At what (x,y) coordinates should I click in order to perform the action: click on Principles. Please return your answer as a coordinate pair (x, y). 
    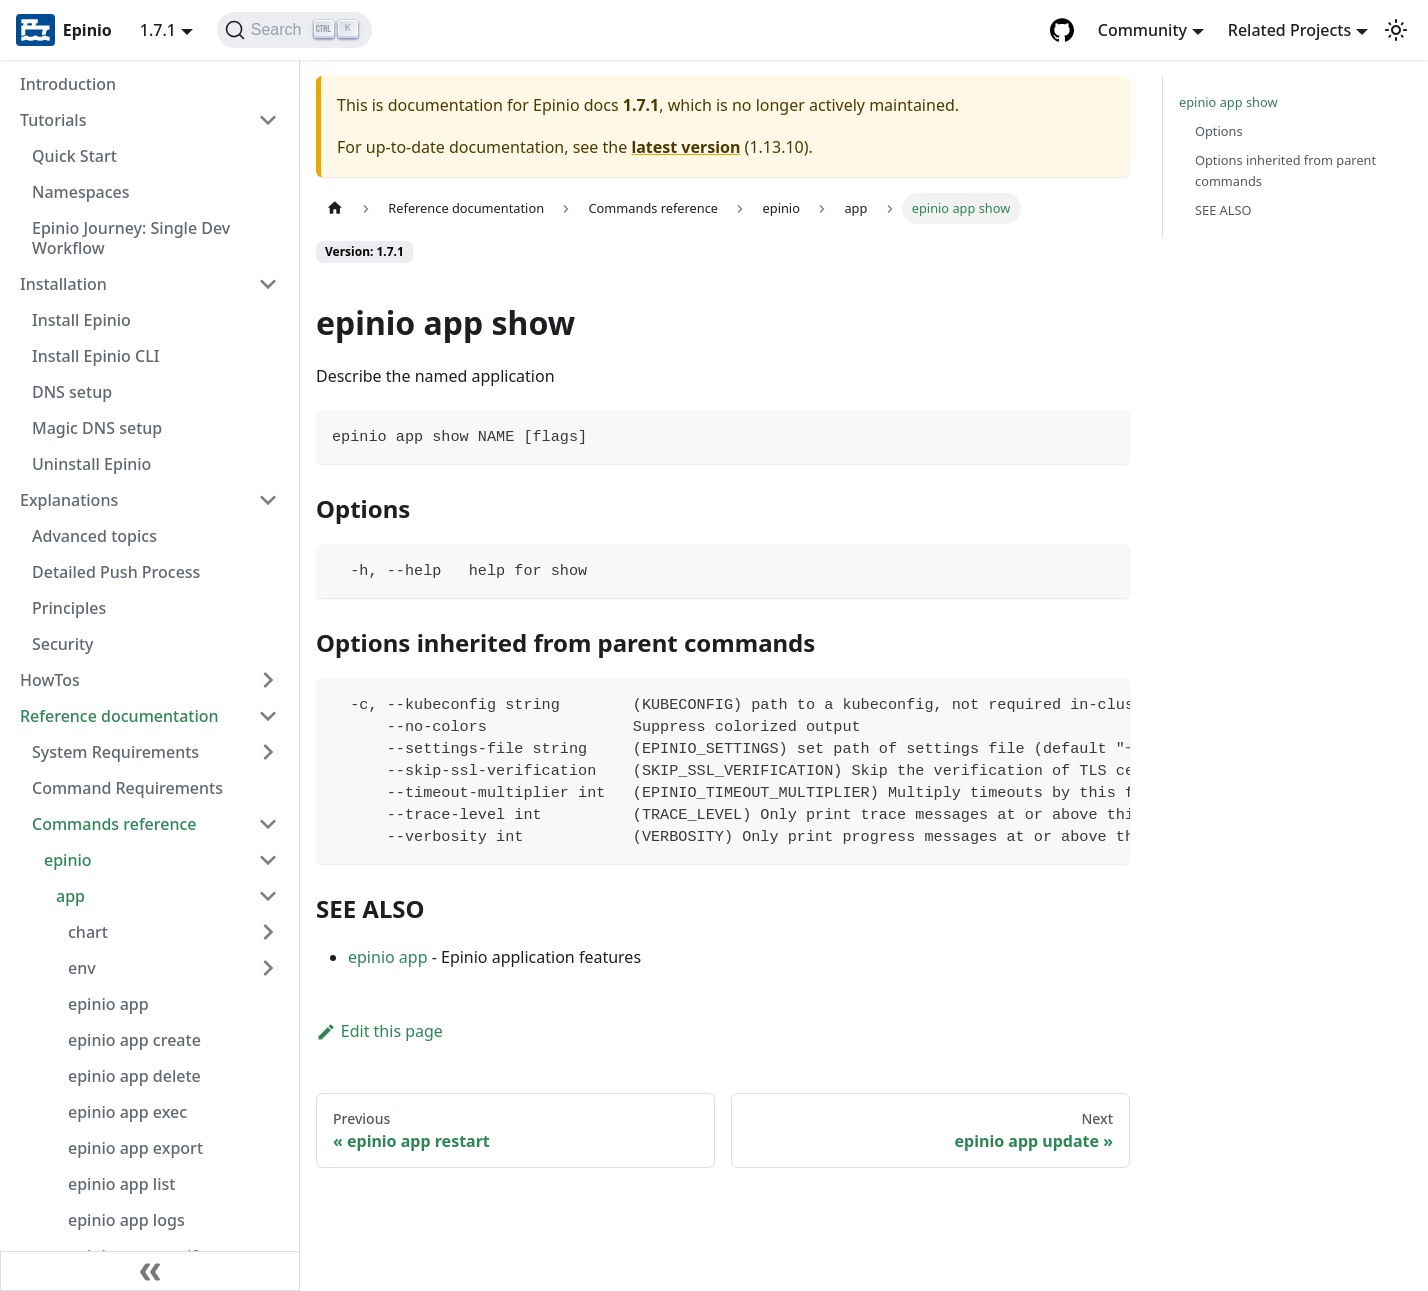
    Looking at the image, I should click on (69, 608).